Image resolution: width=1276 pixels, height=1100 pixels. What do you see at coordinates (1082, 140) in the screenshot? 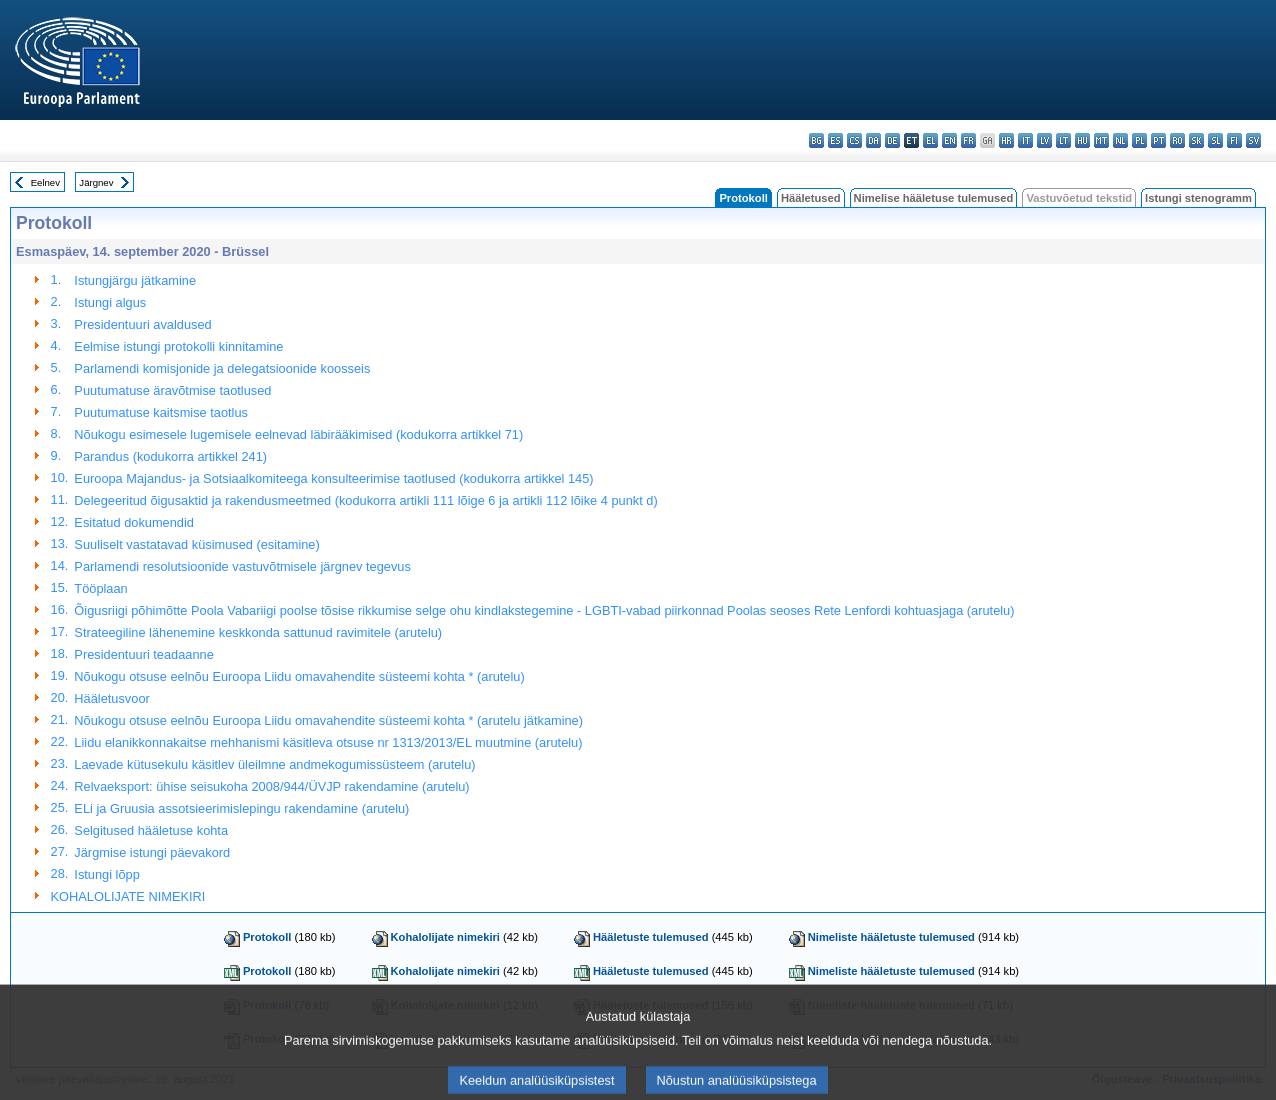
I see `hu - magyar` at bounding box center [1082, 140].